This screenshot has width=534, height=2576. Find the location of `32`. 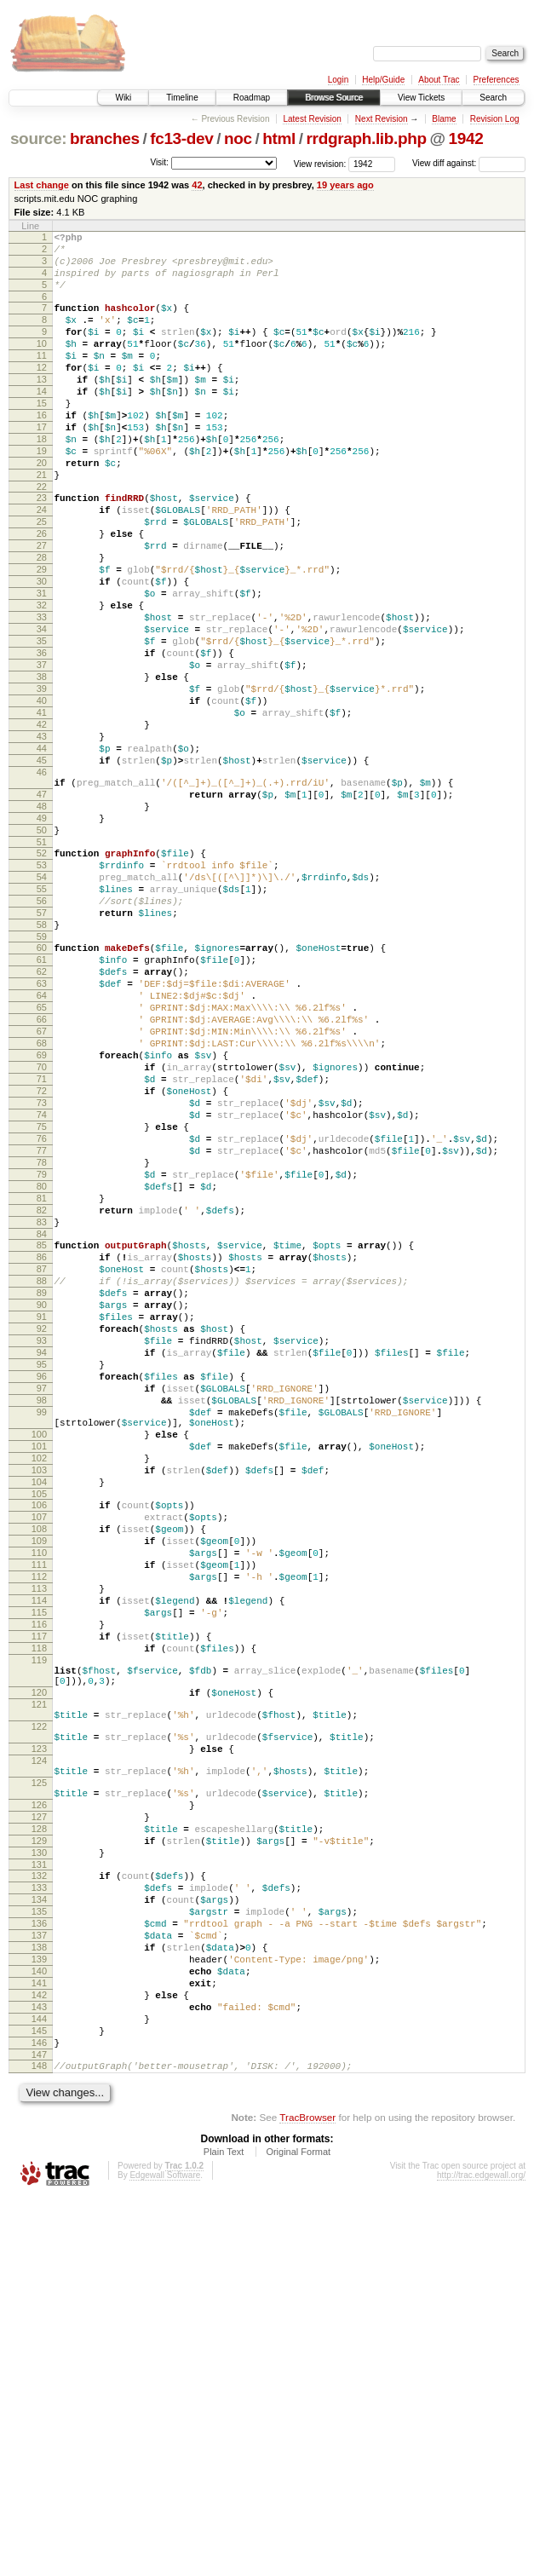

32 is located at coordinates (42, 679).